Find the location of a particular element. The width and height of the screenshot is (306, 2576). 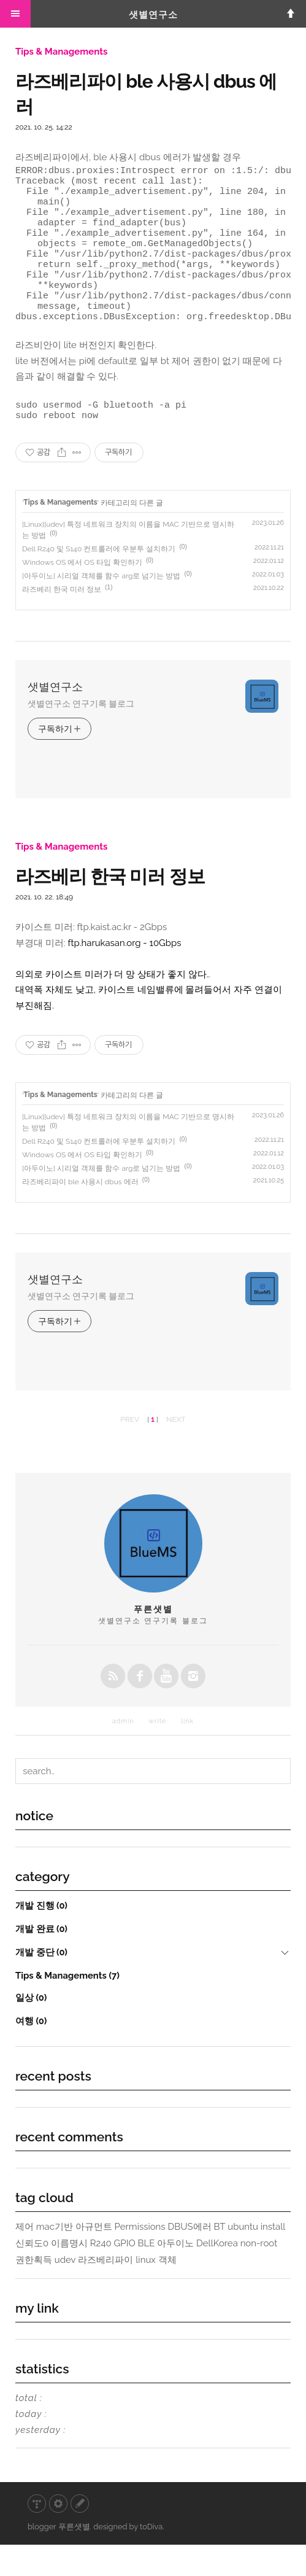

mac기반 is located at coordinates (54, 2258).